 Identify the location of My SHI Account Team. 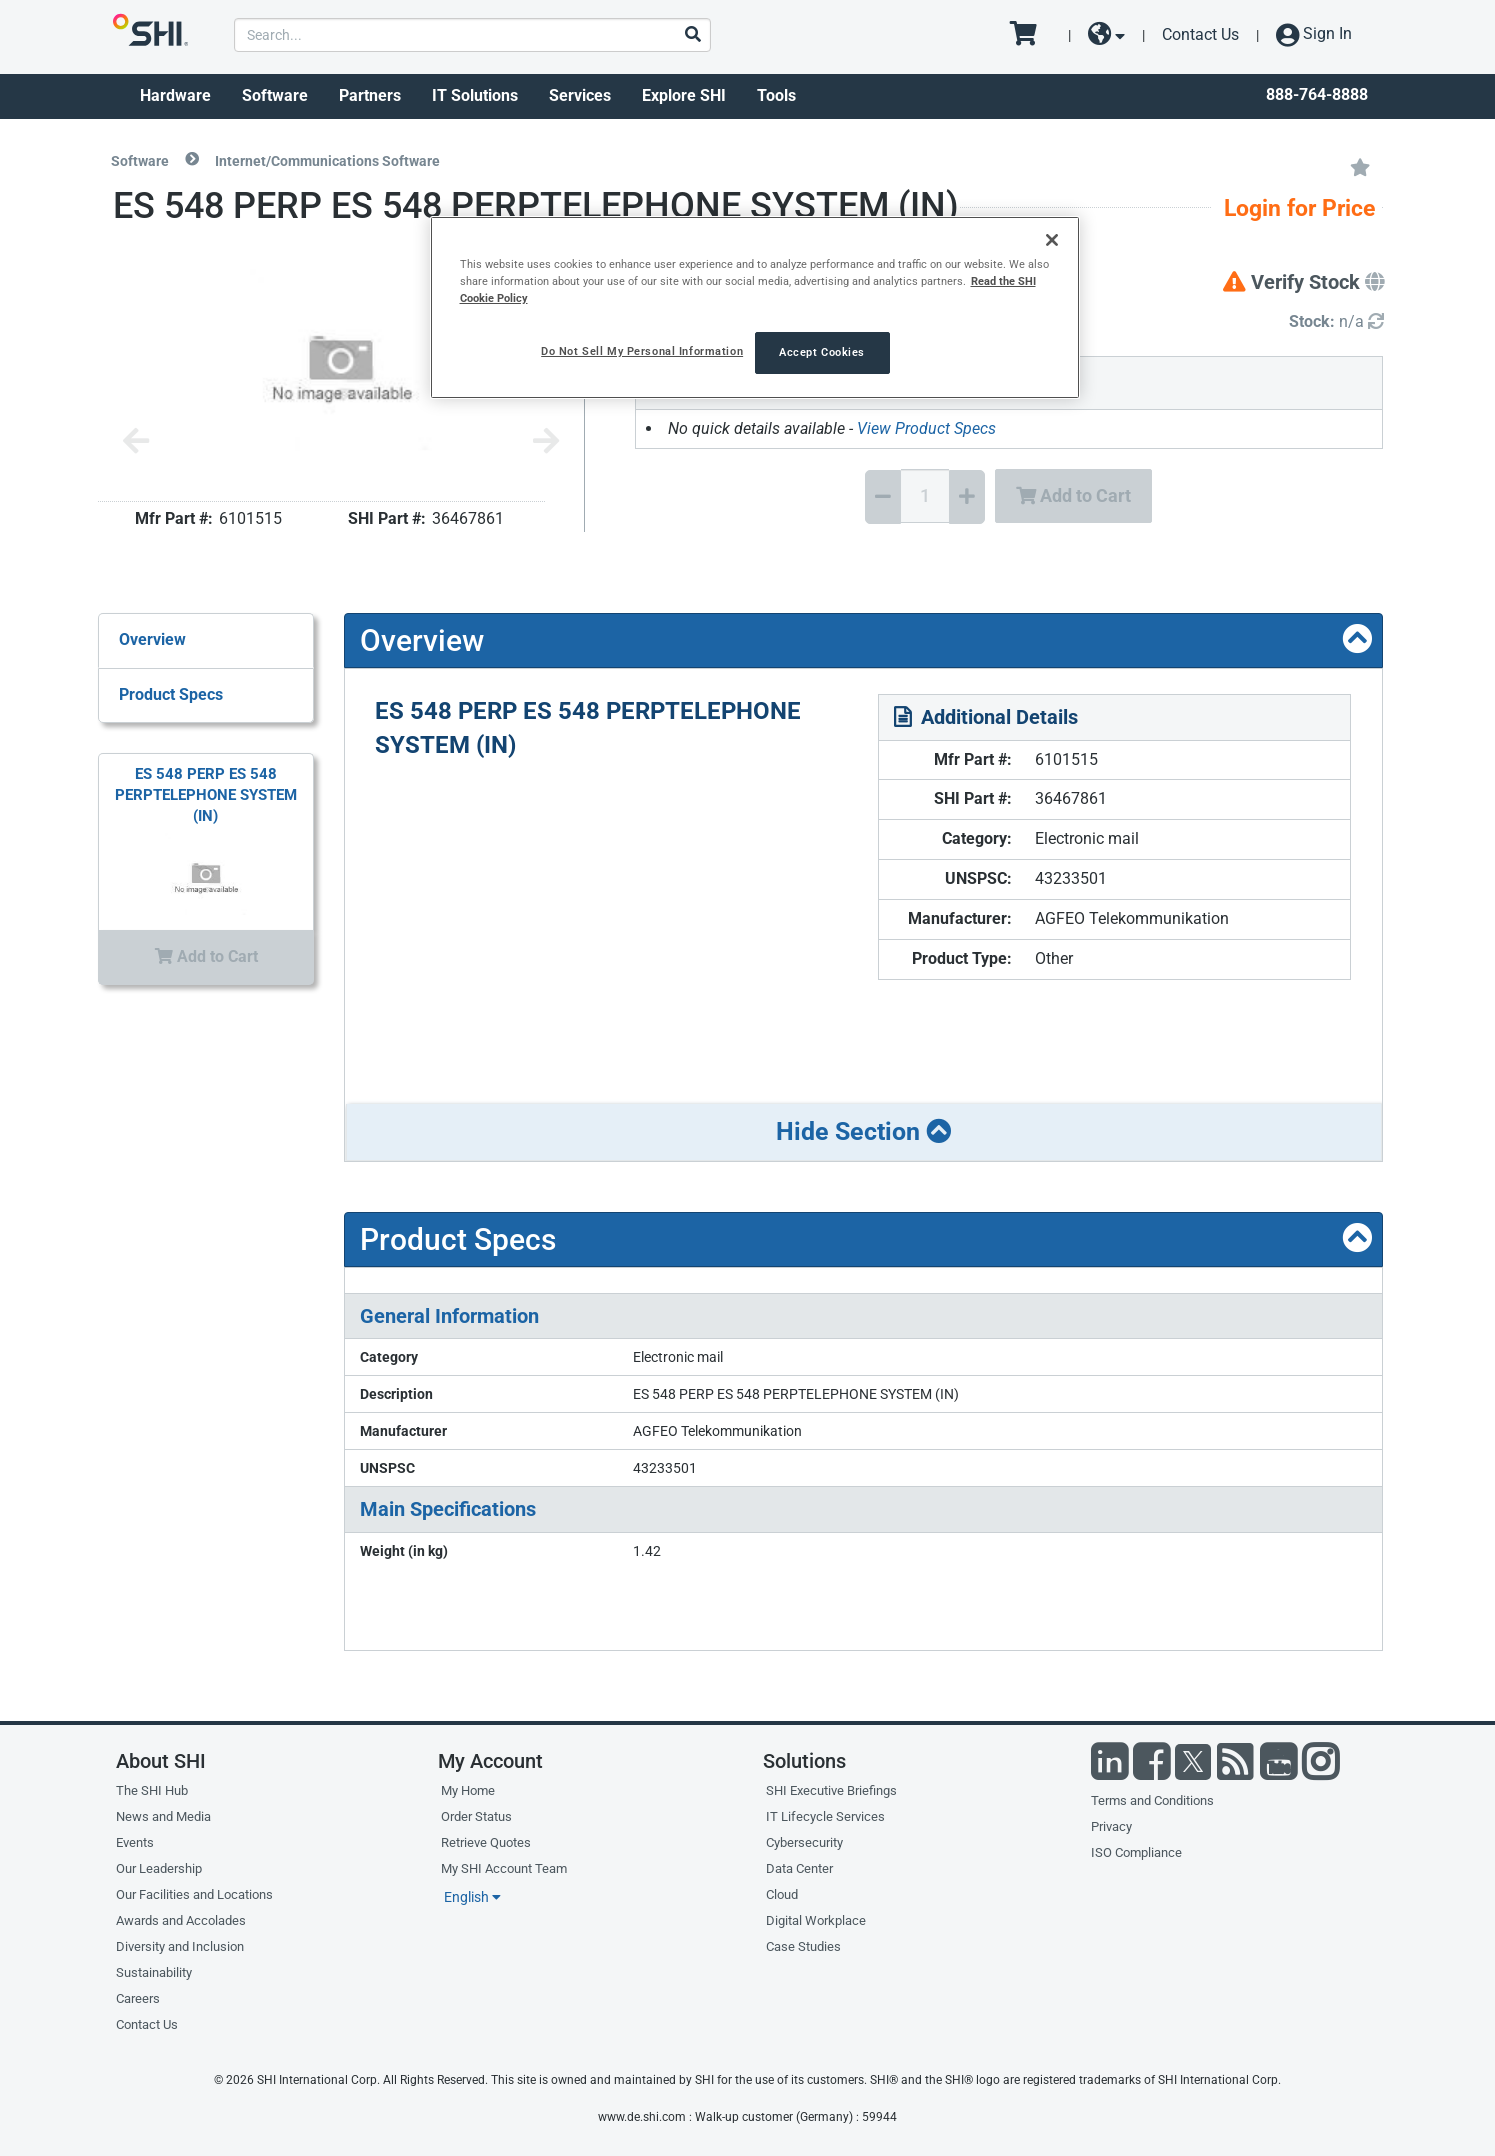
(504, 1868).